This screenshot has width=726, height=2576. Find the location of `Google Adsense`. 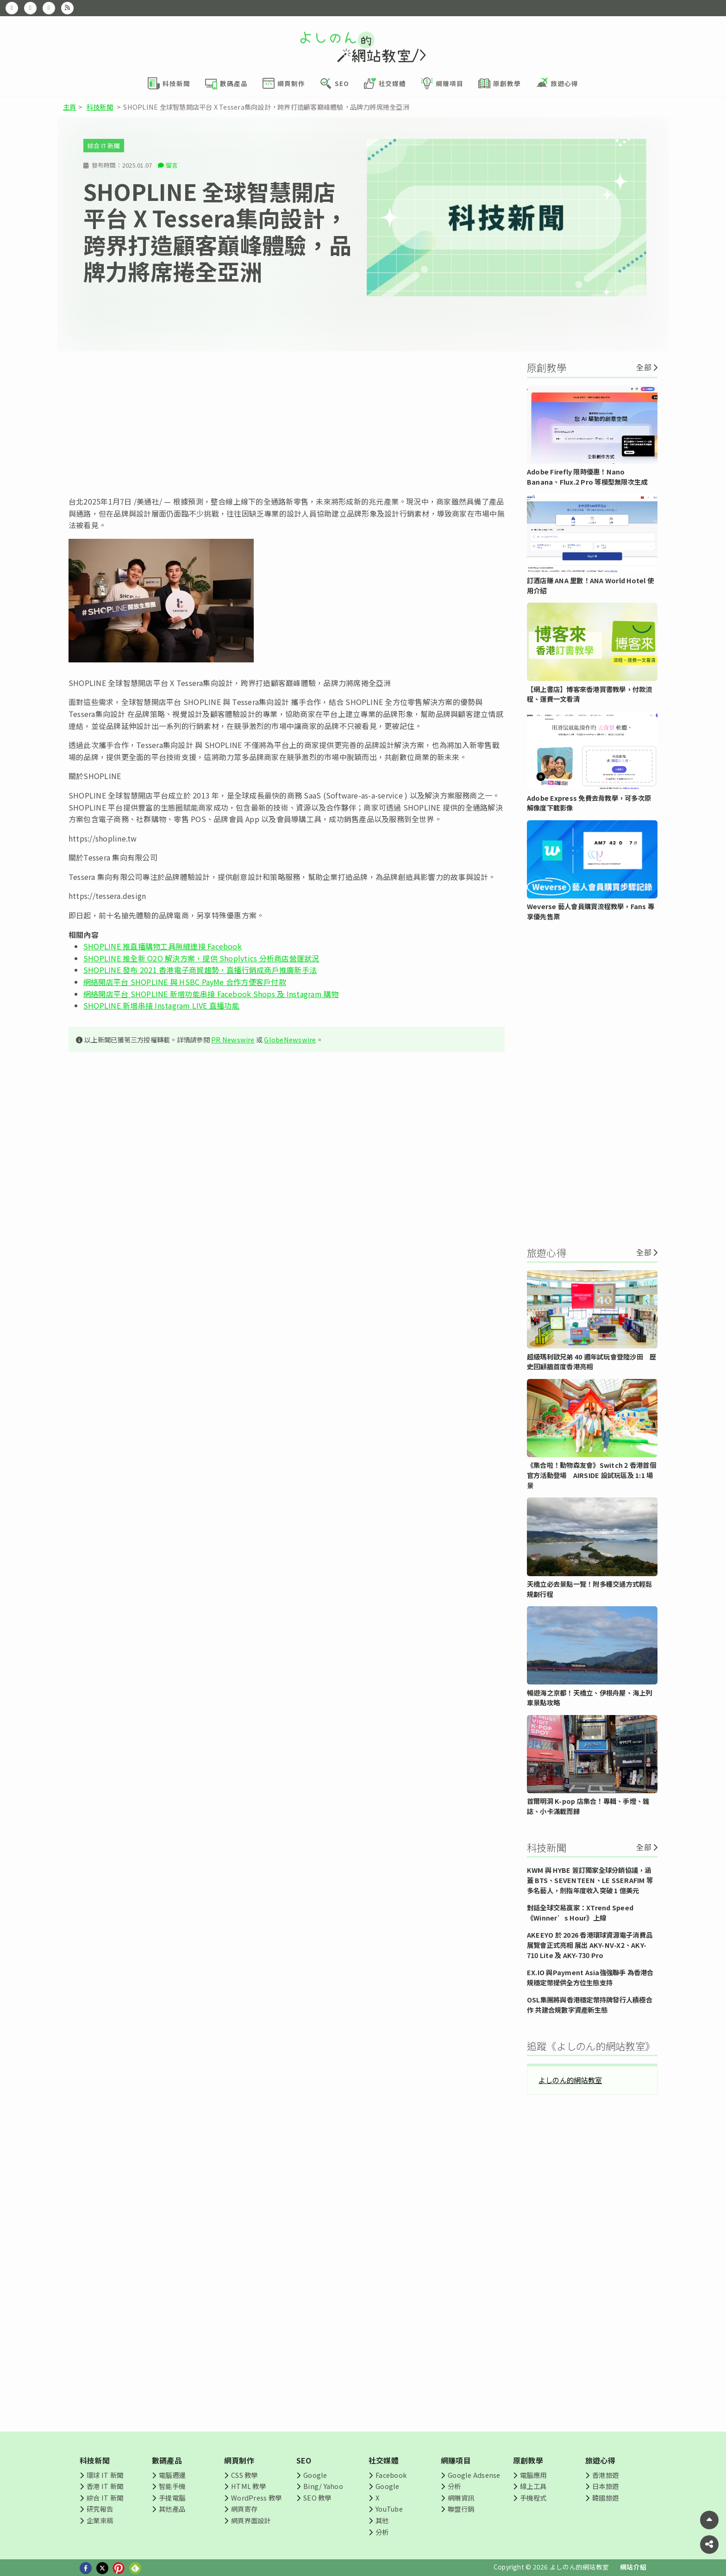

Google Adsense is located at coordinates (474, 2475).